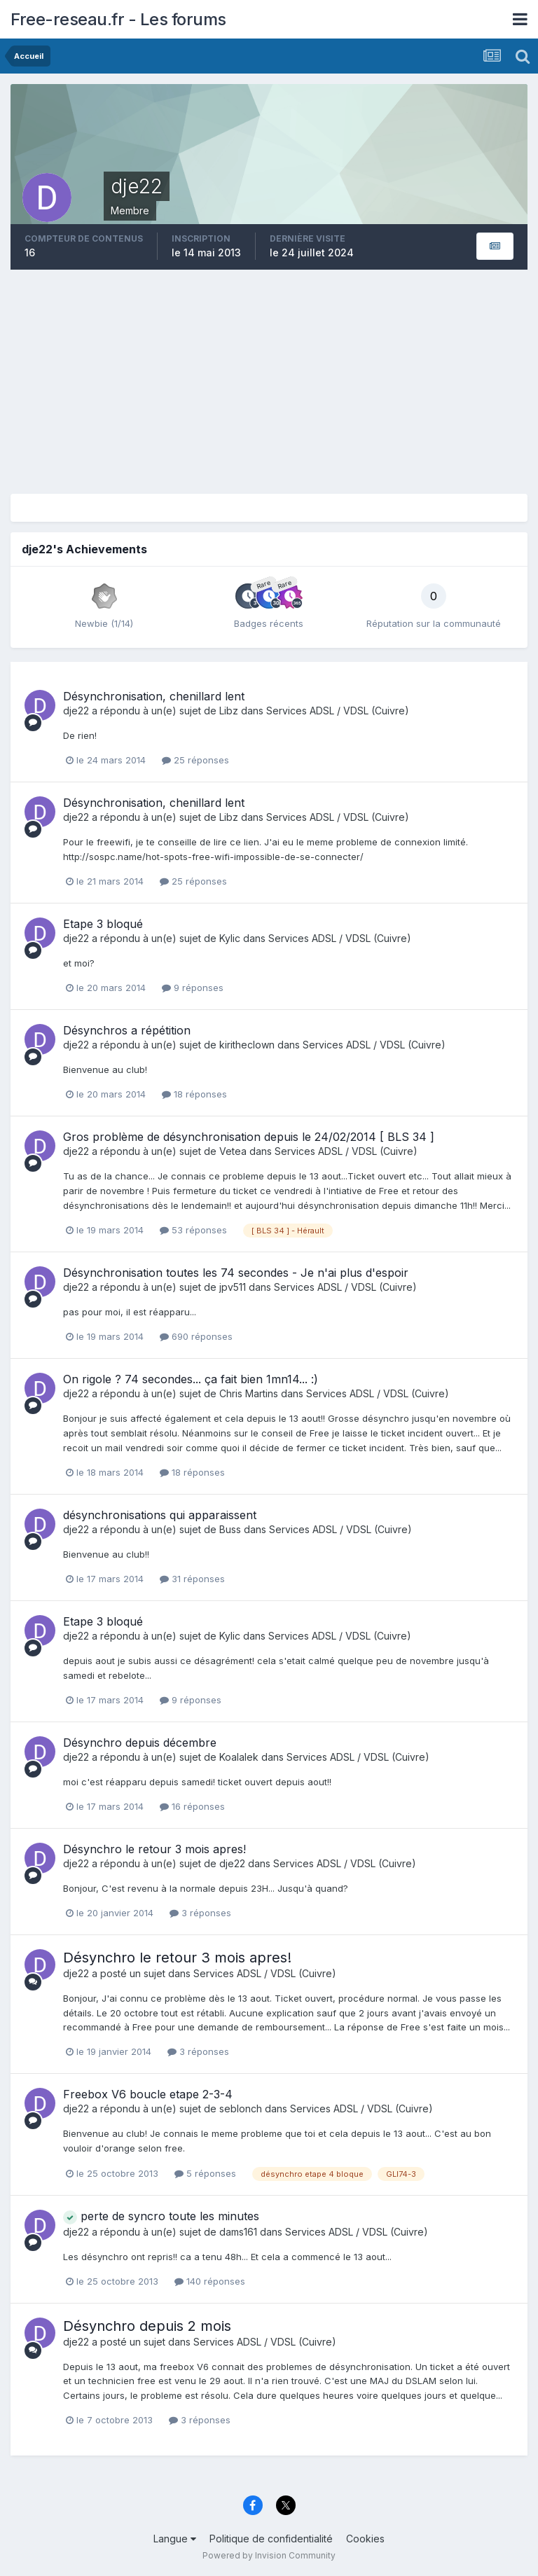 The height and width of the screenshot is (2576, 538). I want to click on Politique de confidentialité, so click(271, 2538).